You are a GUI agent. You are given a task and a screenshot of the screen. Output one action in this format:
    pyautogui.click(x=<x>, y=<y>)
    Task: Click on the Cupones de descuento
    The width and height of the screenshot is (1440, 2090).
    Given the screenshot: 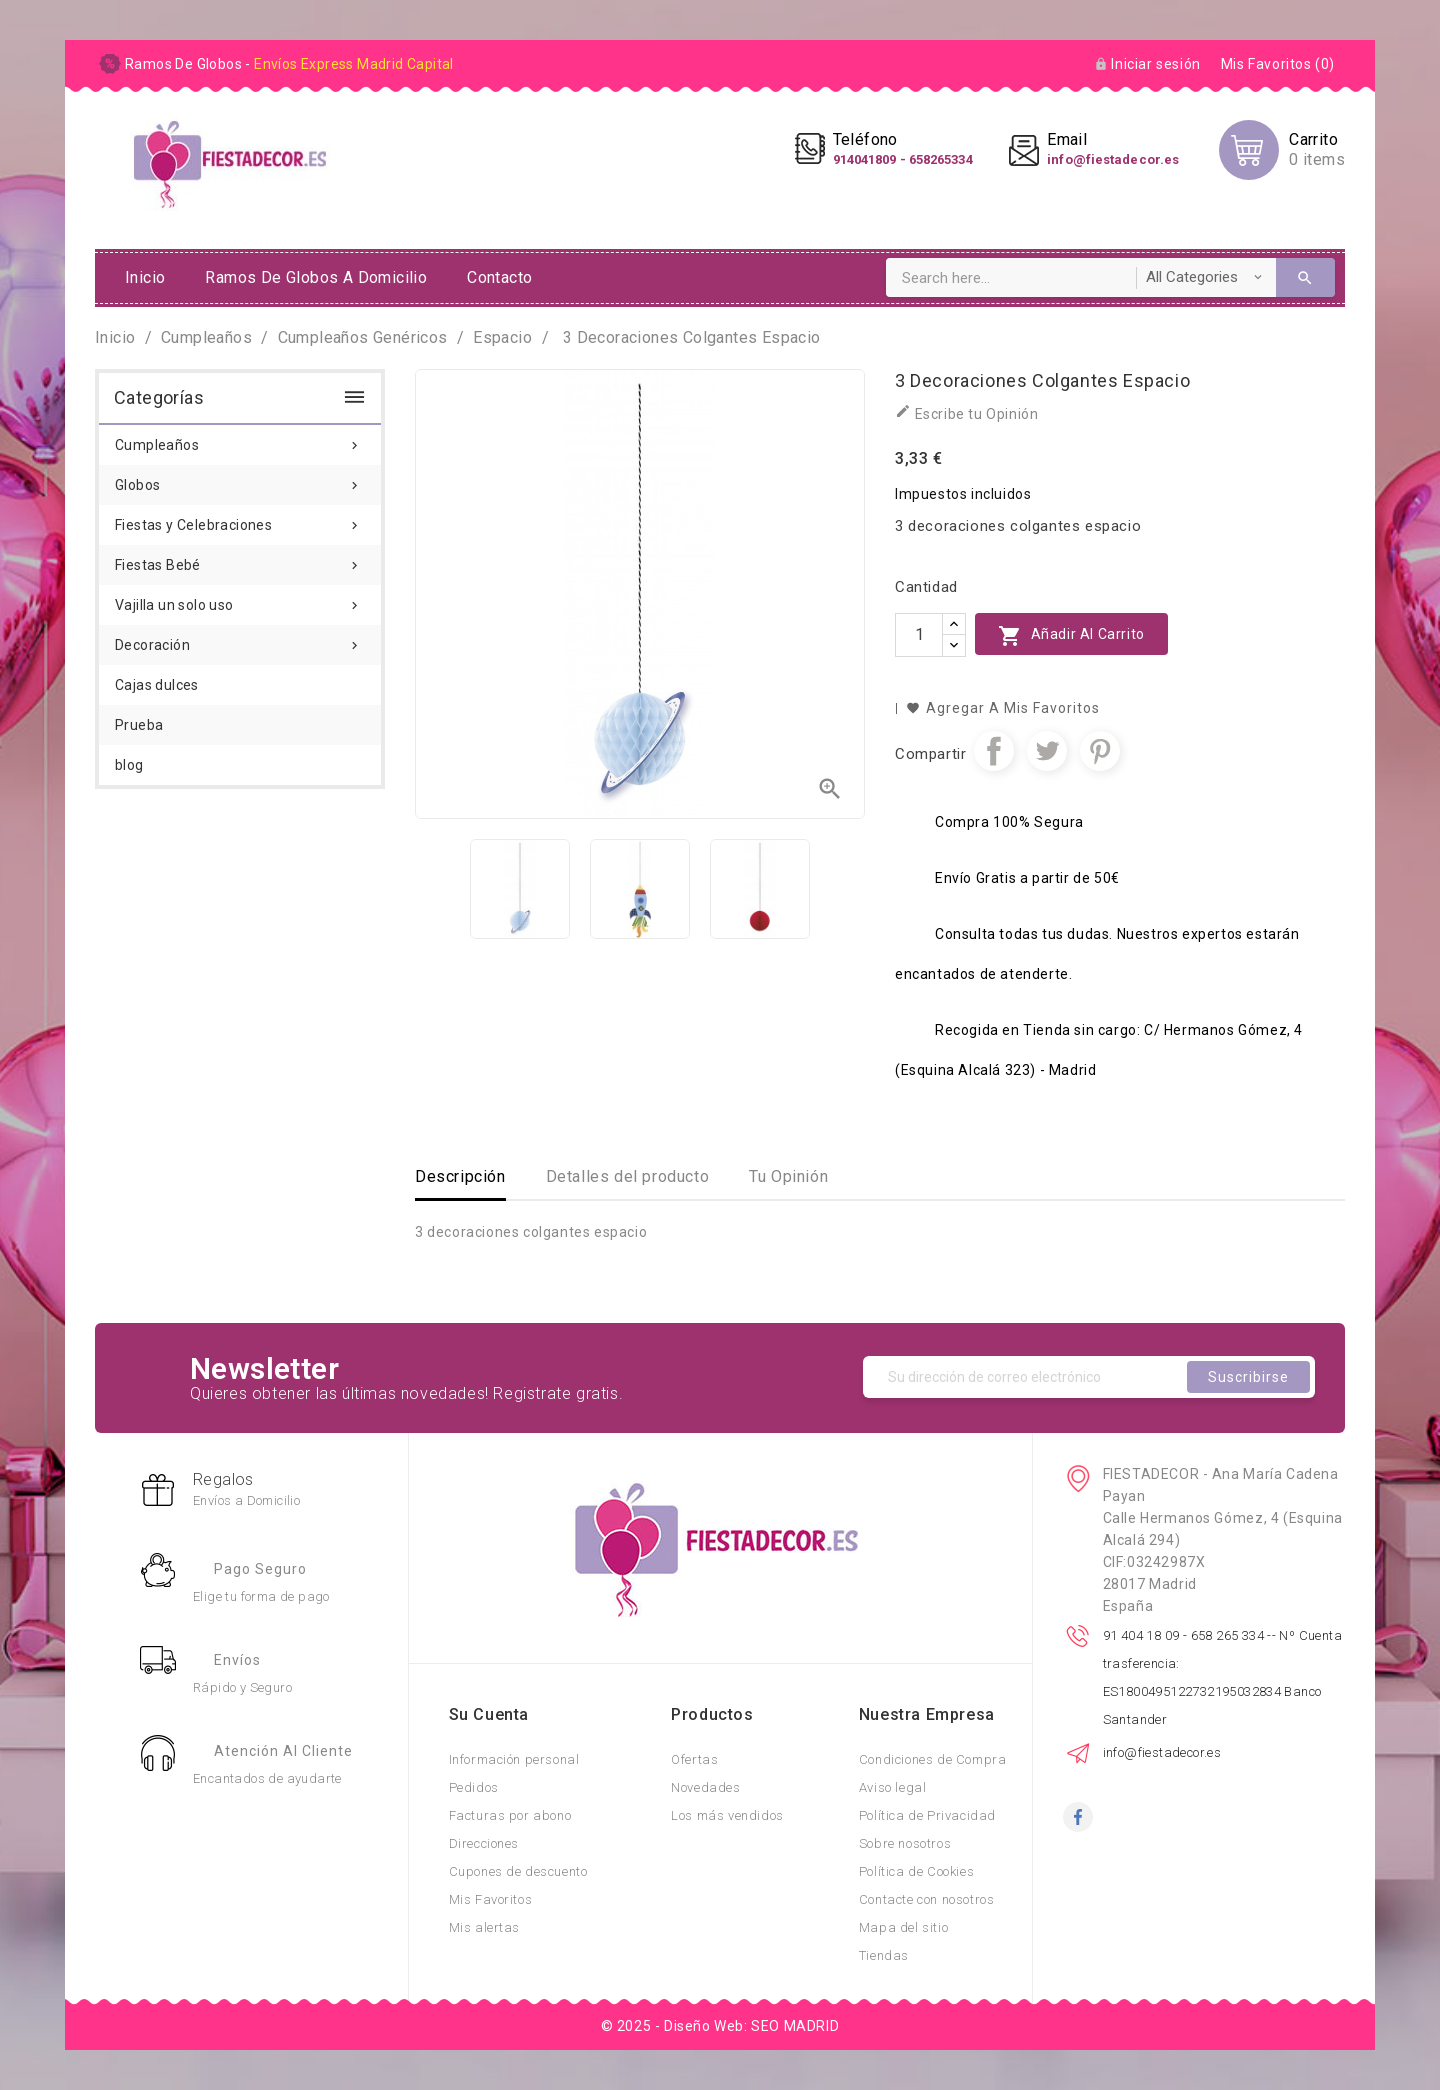 What is the action you would take?
    pyautogui.click(x=518, y=1871)
    